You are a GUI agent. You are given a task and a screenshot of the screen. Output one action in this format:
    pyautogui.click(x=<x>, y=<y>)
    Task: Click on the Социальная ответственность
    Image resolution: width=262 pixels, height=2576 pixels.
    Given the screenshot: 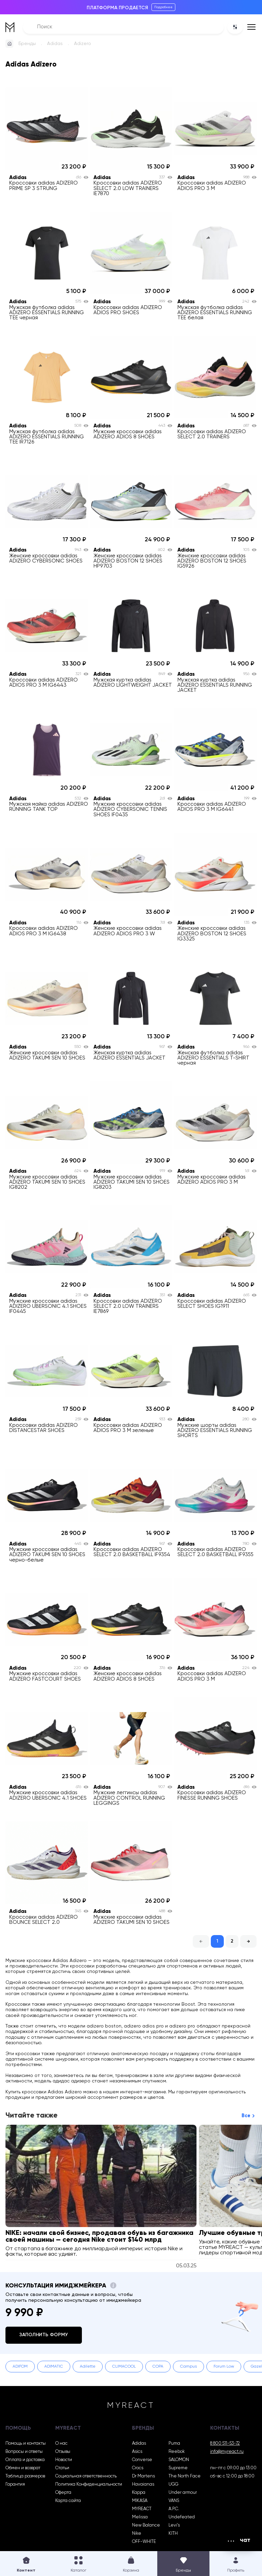 What is the action you would take?
    pyautogui.click(x=86, y=2476)
    